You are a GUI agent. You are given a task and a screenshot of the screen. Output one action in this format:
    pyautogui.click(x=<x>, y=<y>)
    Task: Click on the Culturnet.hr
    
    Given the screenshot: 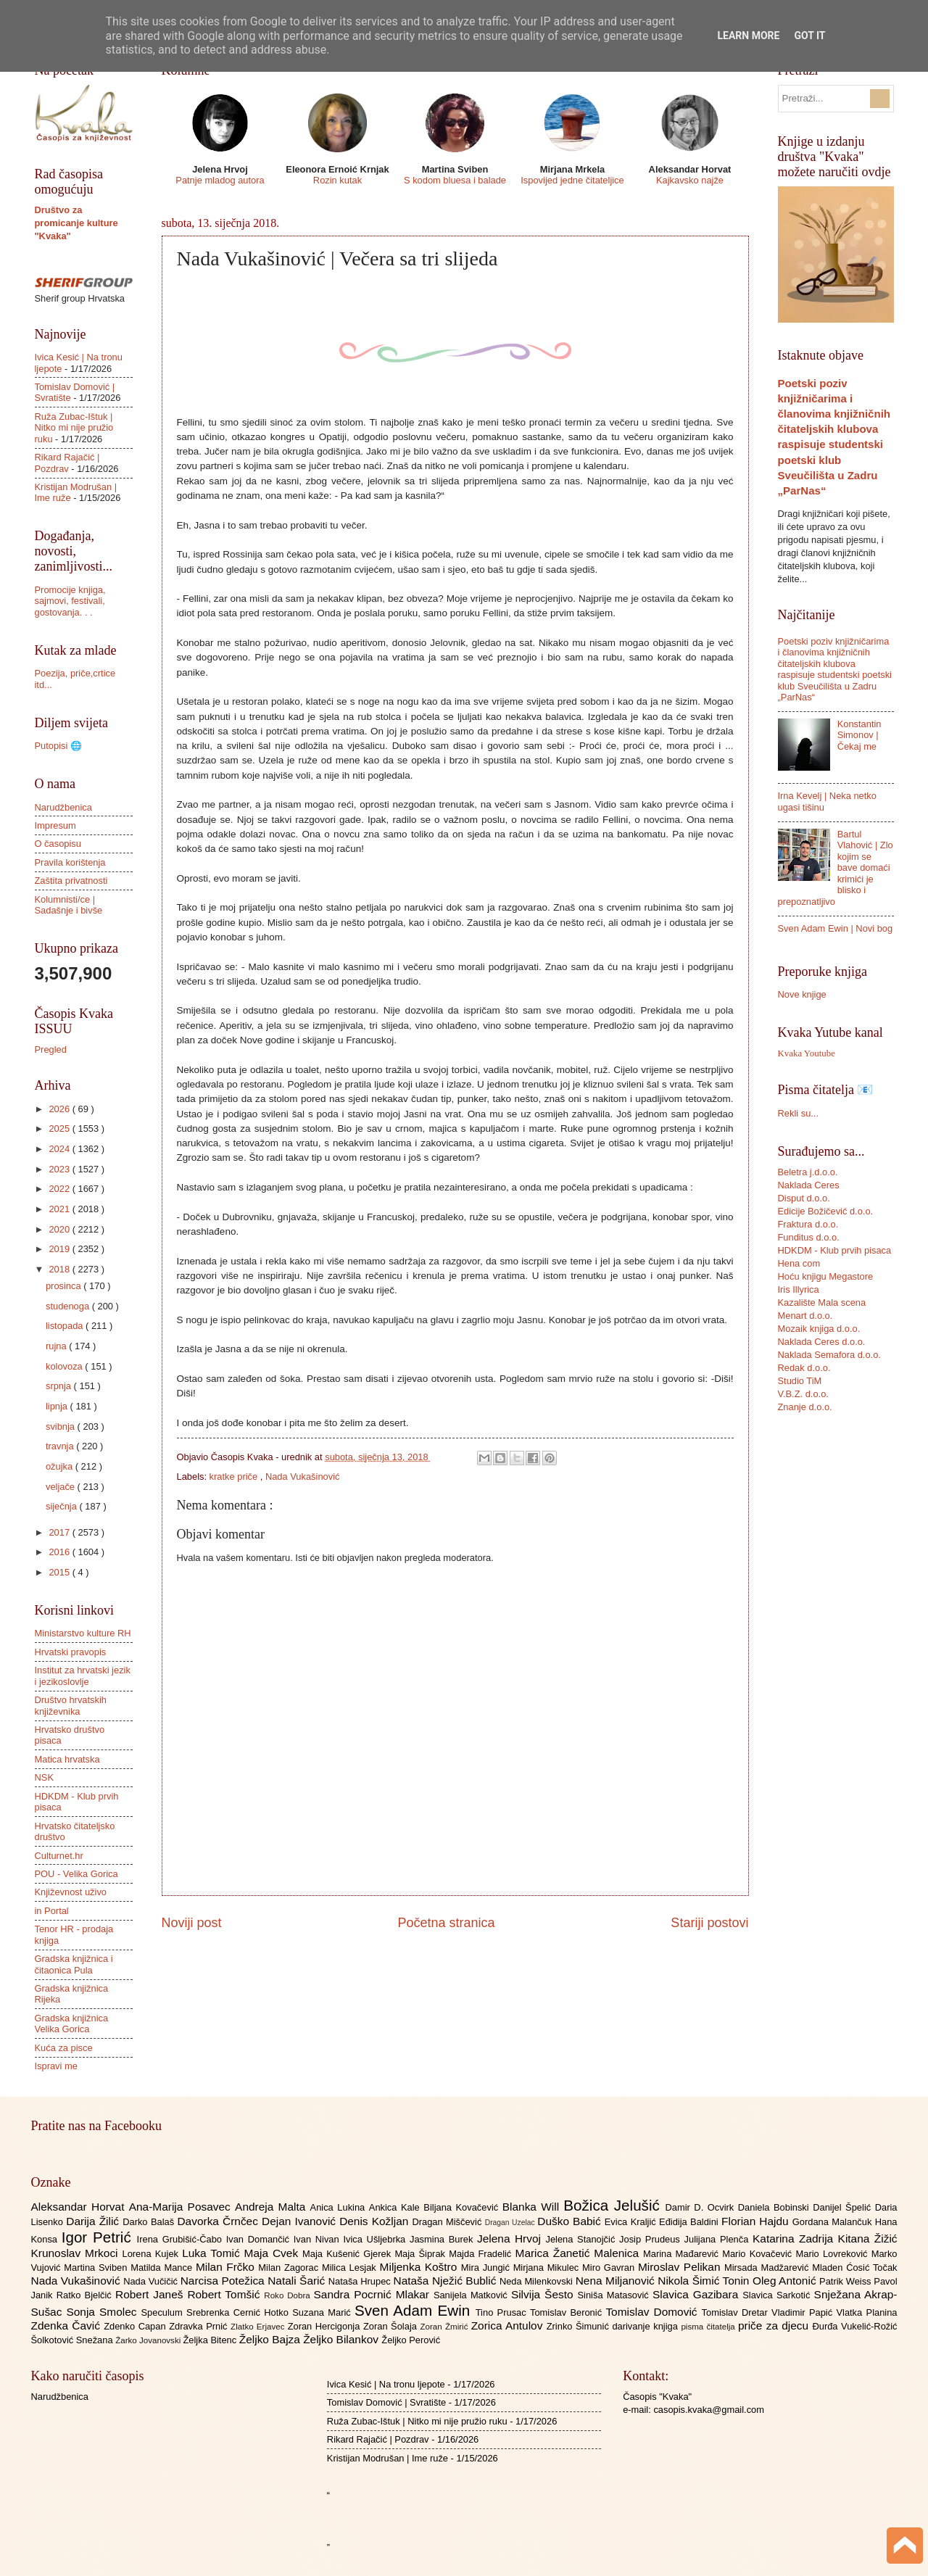 What is the action you would take?
    pyautogui.click(x=59, y=1855)
    